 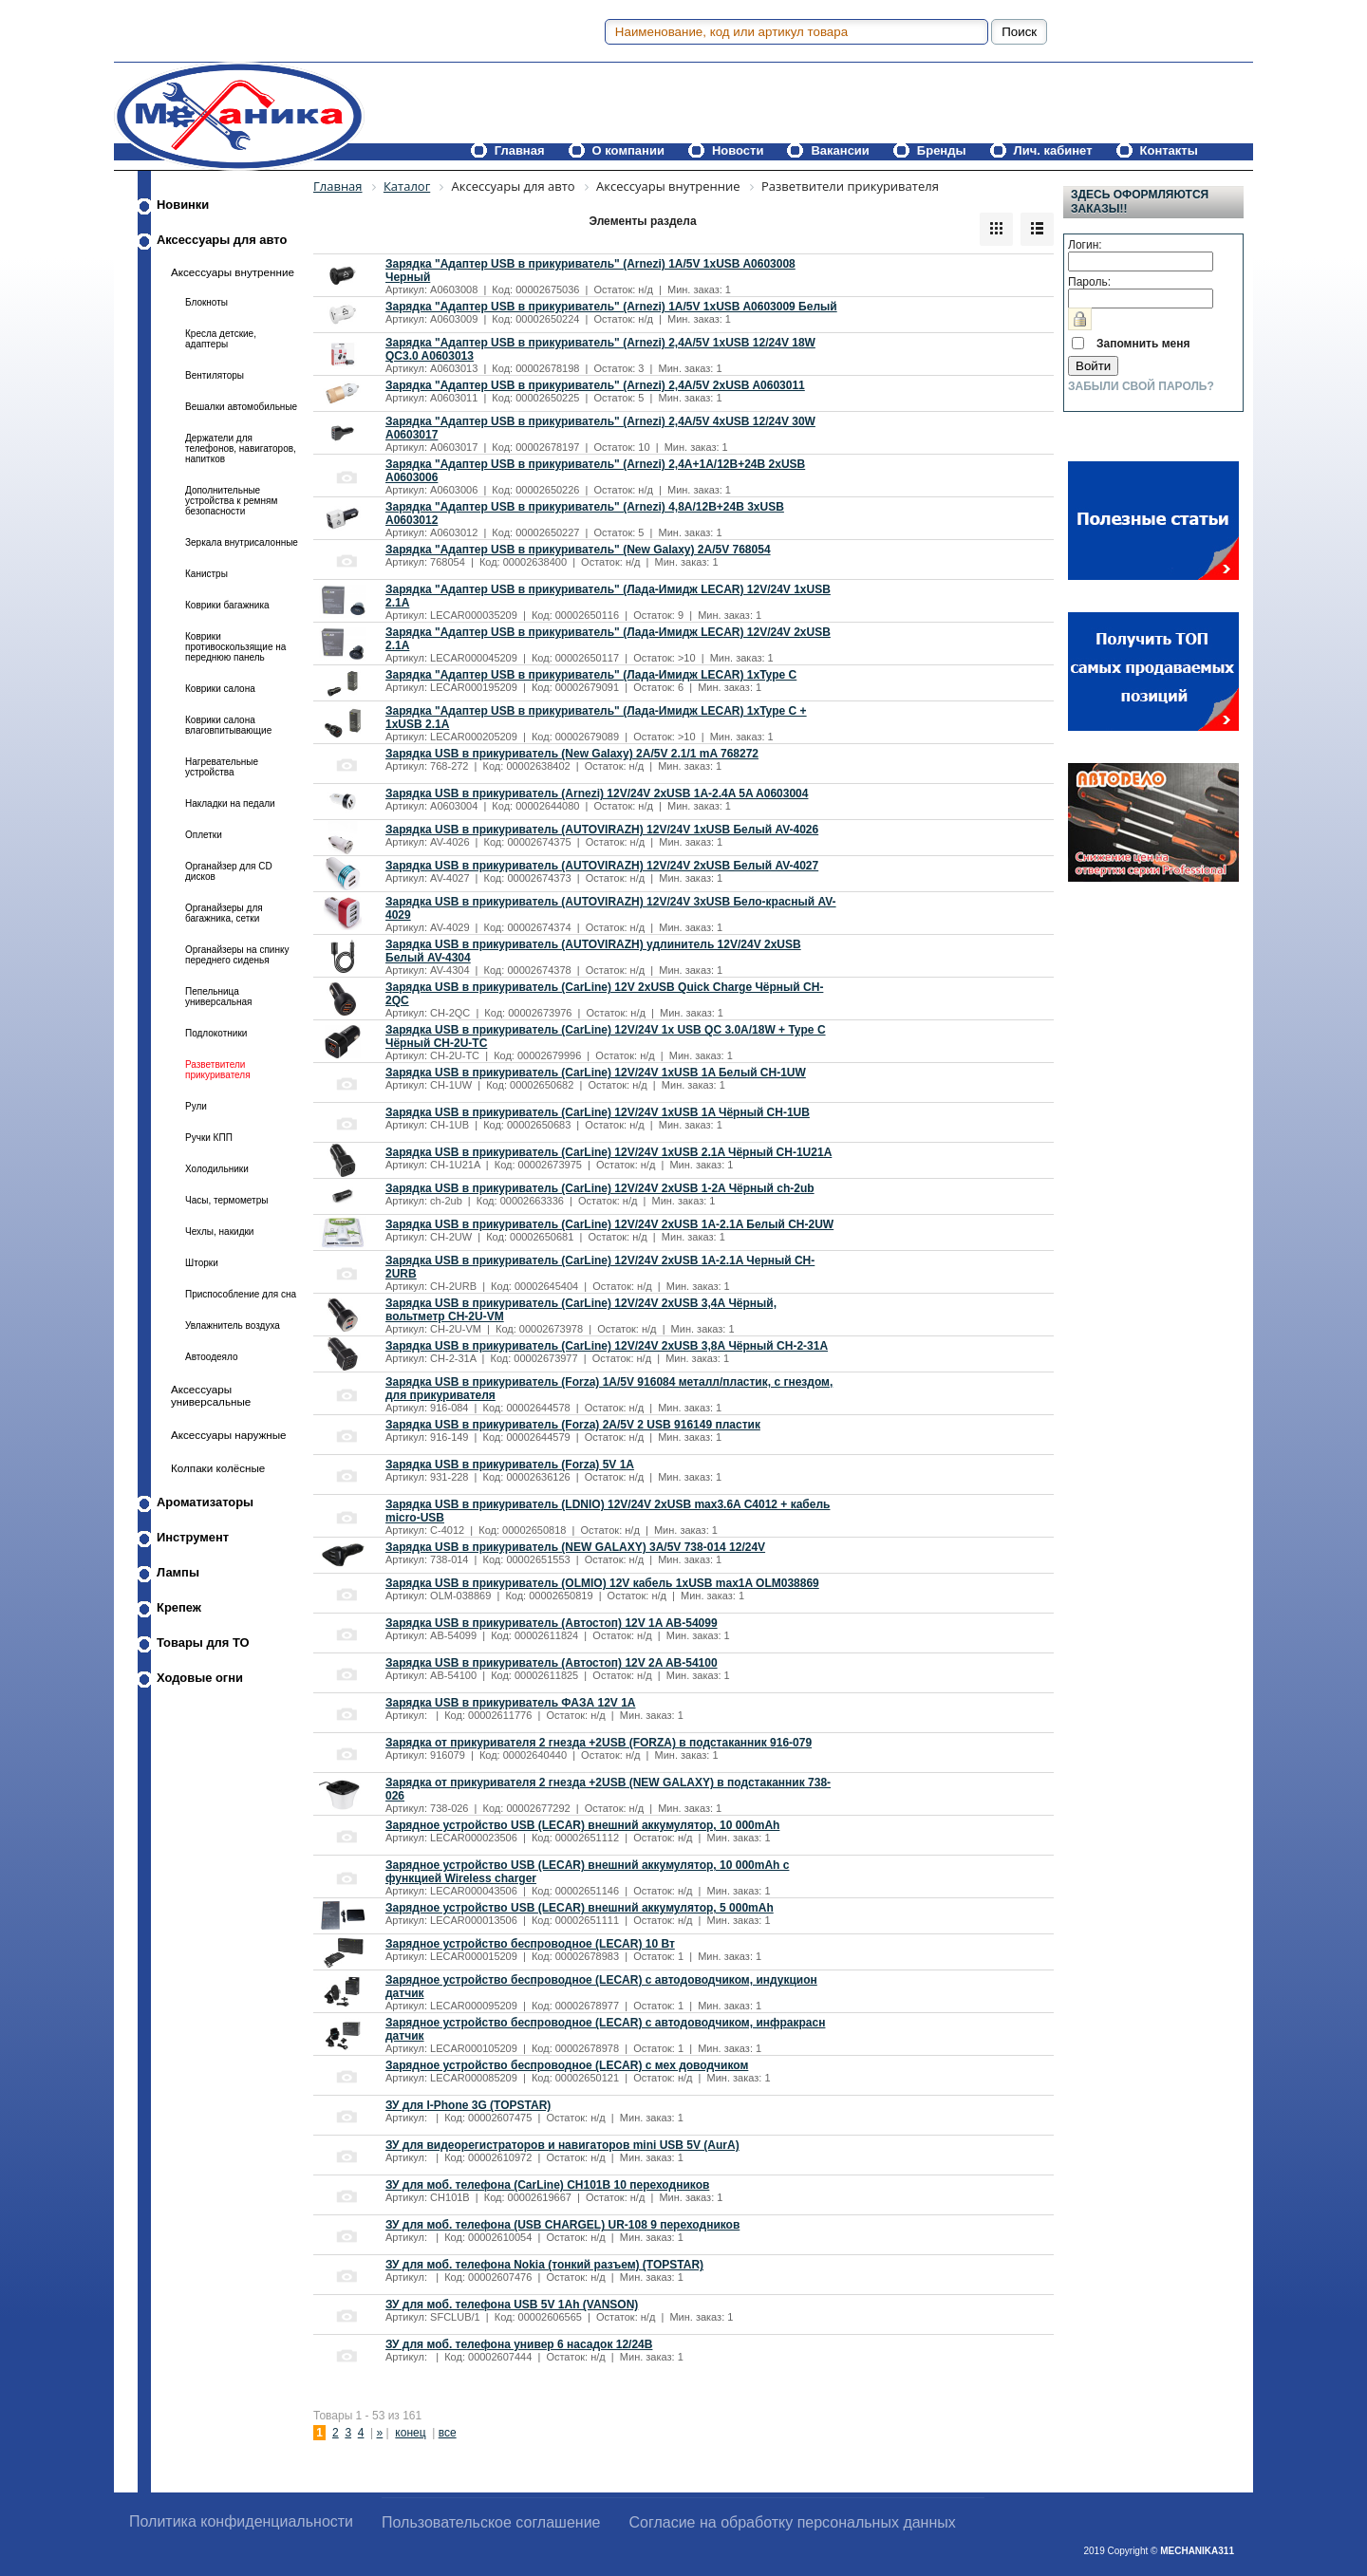 I want to click on Пепельница универсальная, so click(x=219, y=996).